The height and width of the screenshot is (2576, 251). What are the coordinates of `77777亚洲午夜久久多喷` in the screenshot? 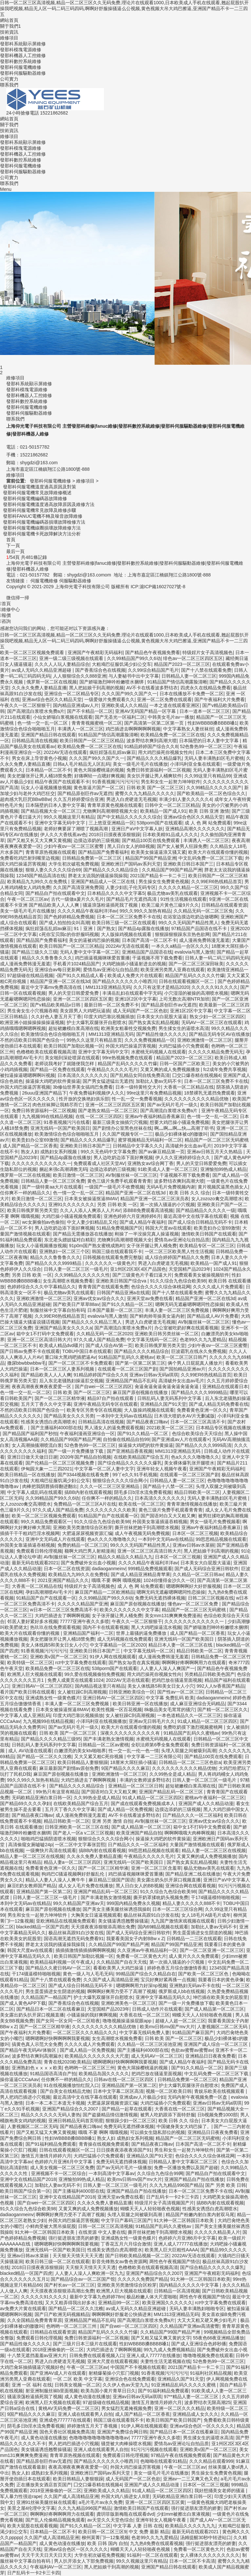 It's located at (84, 1621).